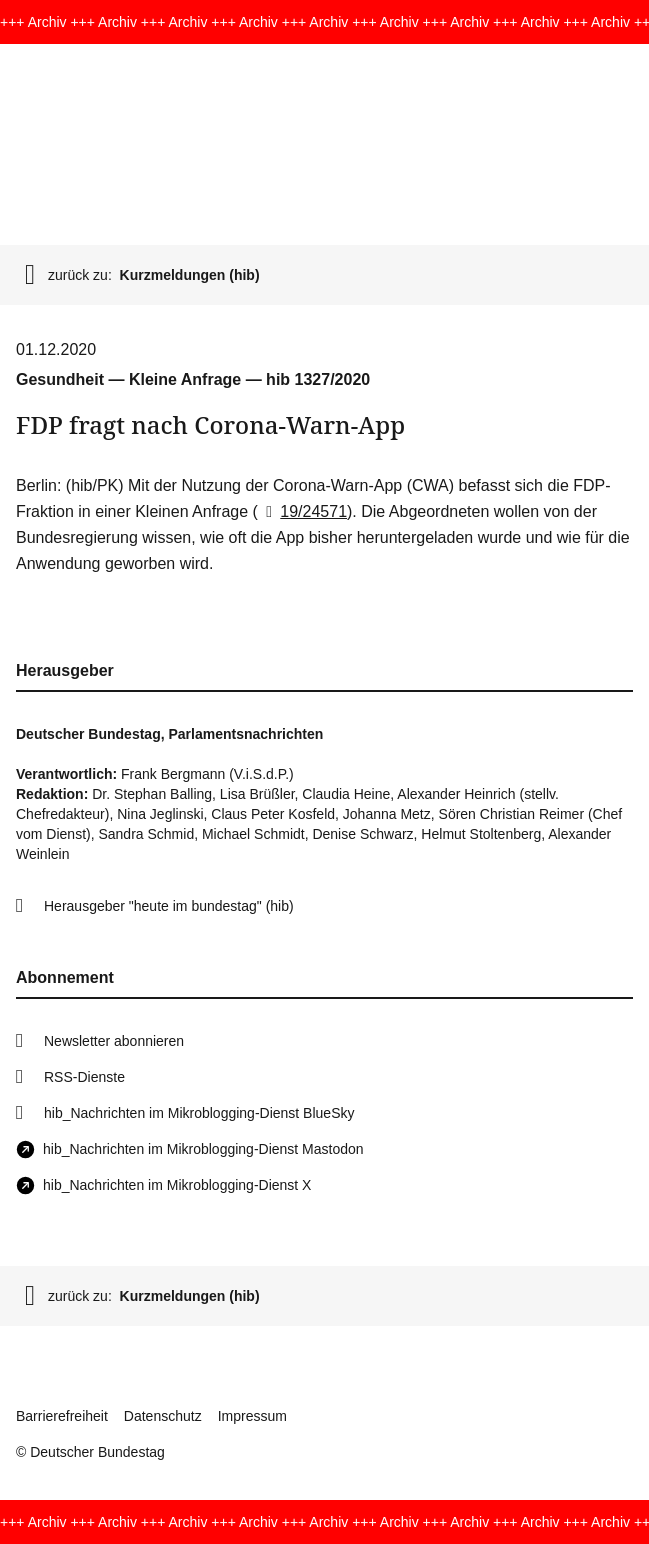  What do you see at coordinates (114, 1041) in the screenshot?
I see `Newsletter abonnieren` at bounding box center [114, 1041].